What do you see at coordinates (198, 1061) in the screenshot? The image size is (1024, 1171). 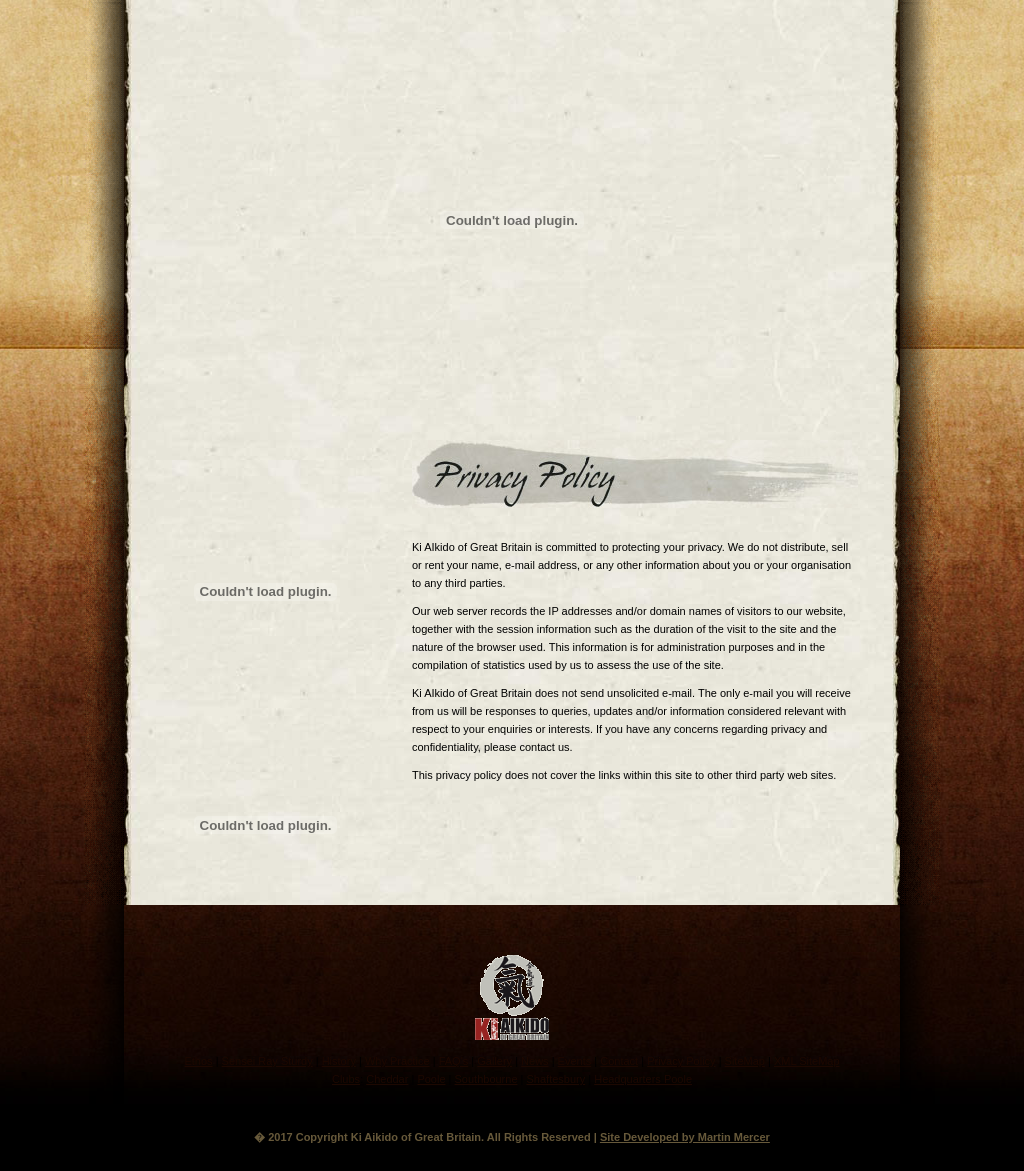 I see `Ethos` at bounding box center [198, 1061].